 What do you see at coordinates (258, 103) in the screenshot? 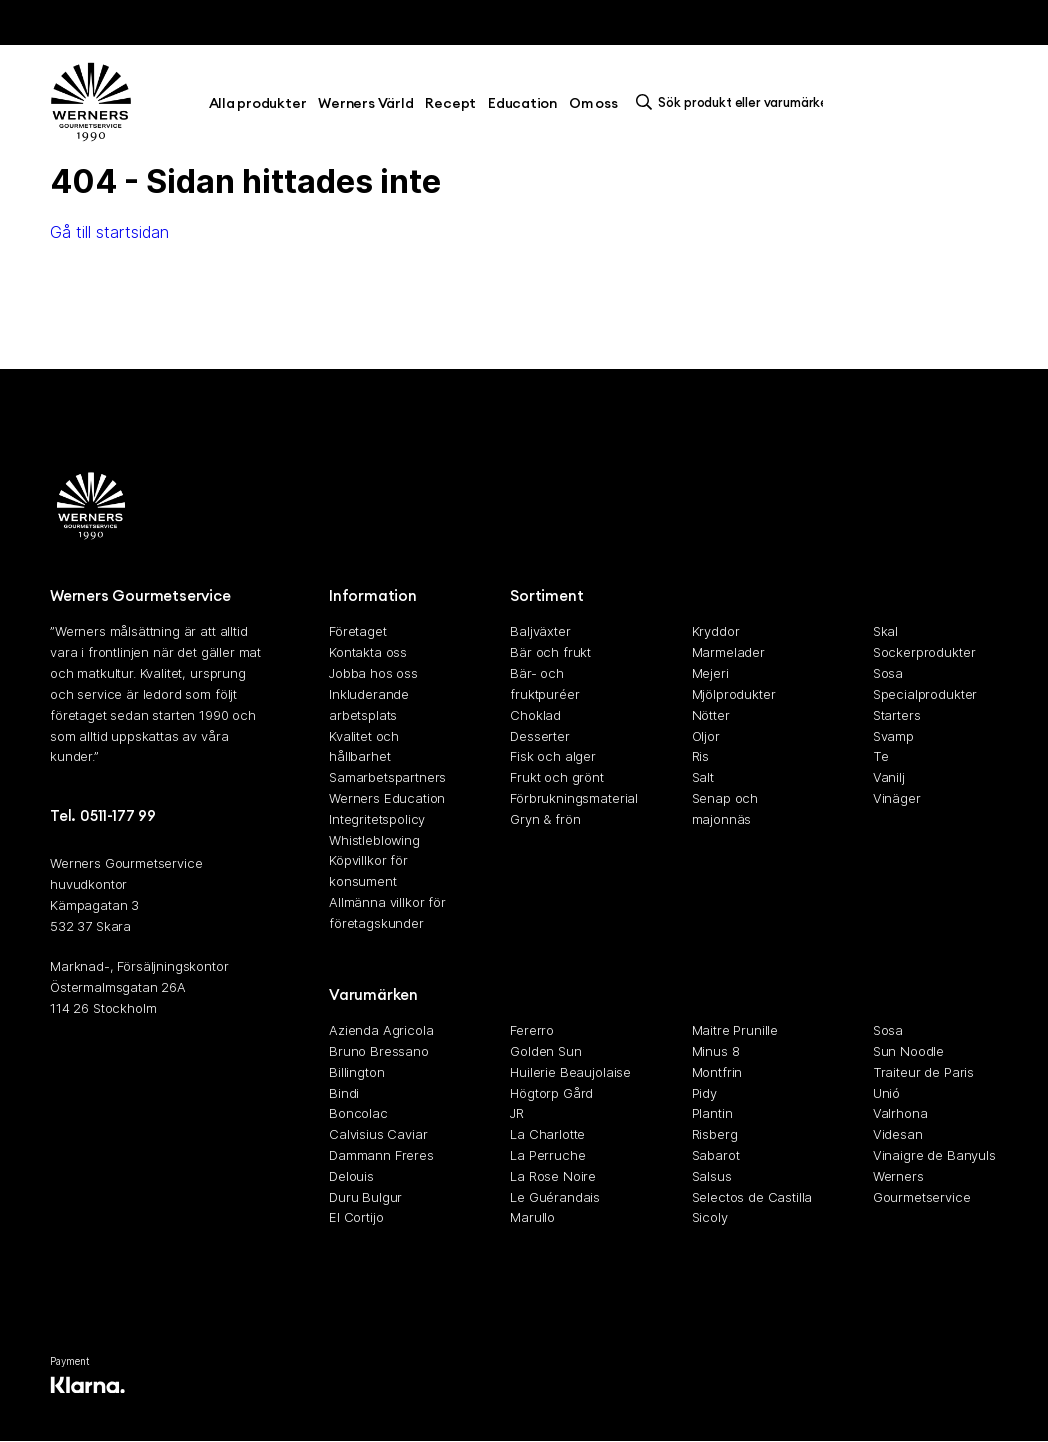
I see `Alla produkter` at bounding box center [258, 103].